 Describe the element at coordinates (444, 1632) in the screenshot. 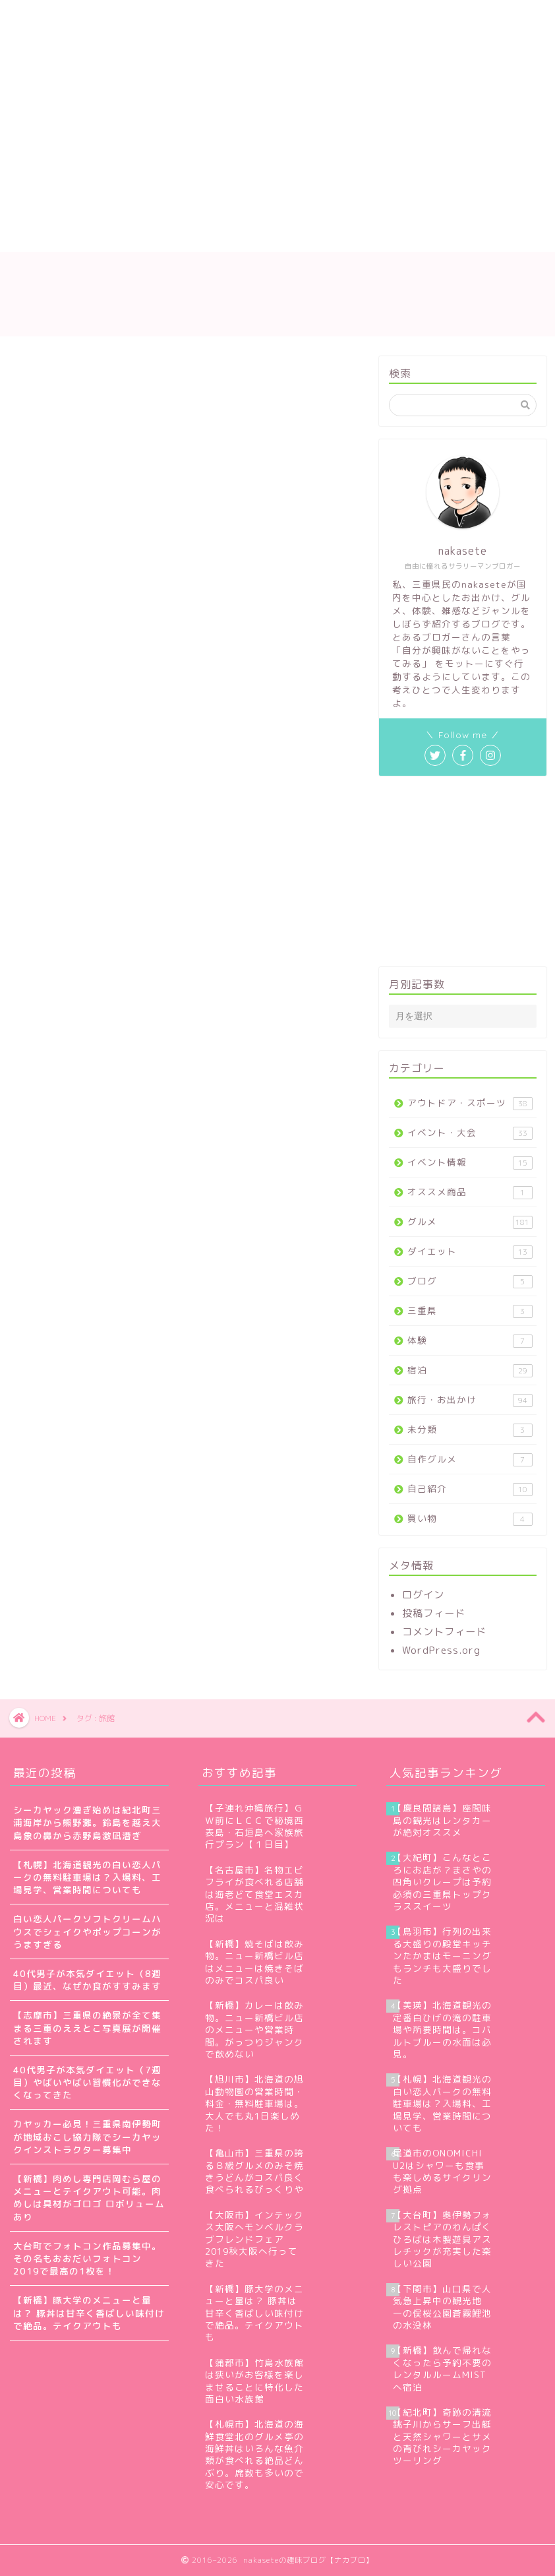

I see `コメントフィード` at that location.